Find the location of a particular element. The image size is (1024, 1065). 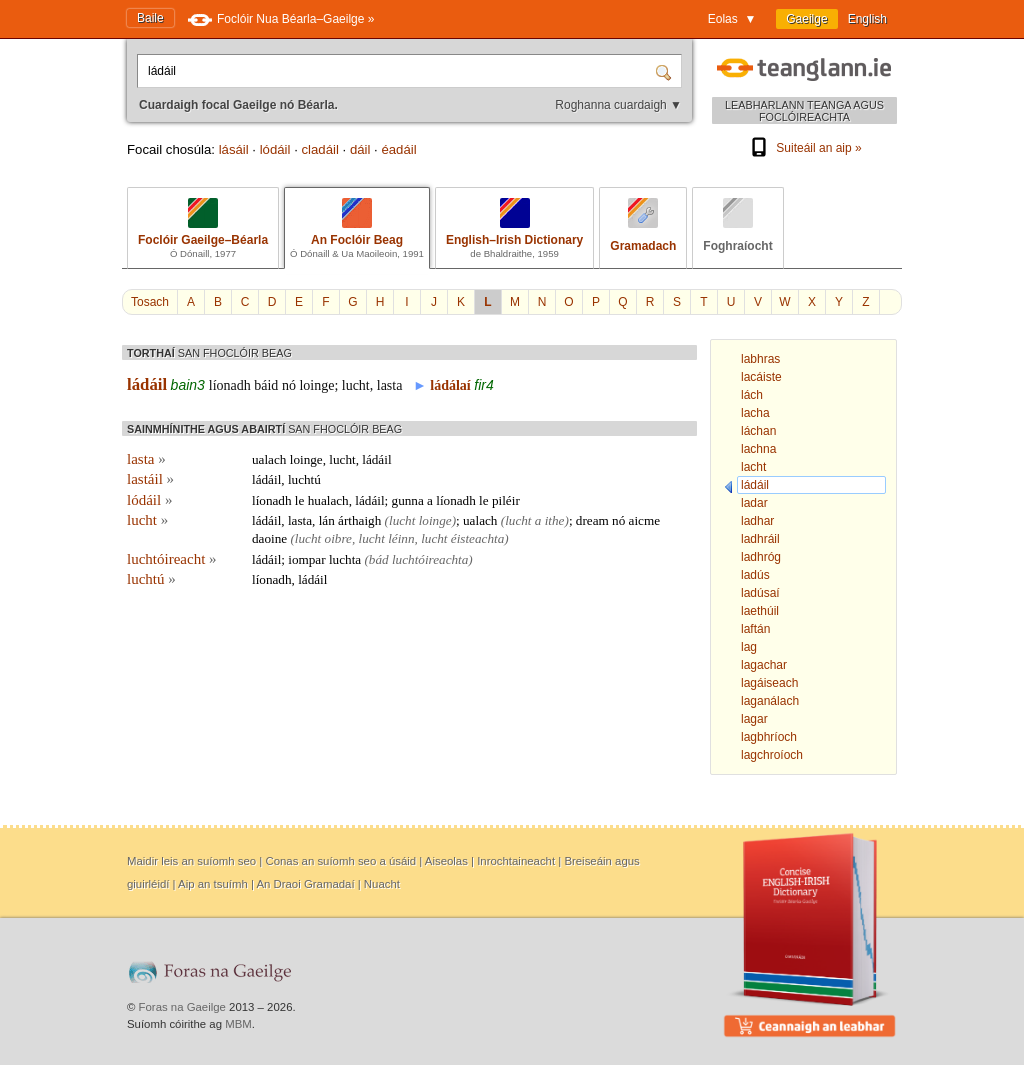

MBM is located at coordinates (238, 1024).